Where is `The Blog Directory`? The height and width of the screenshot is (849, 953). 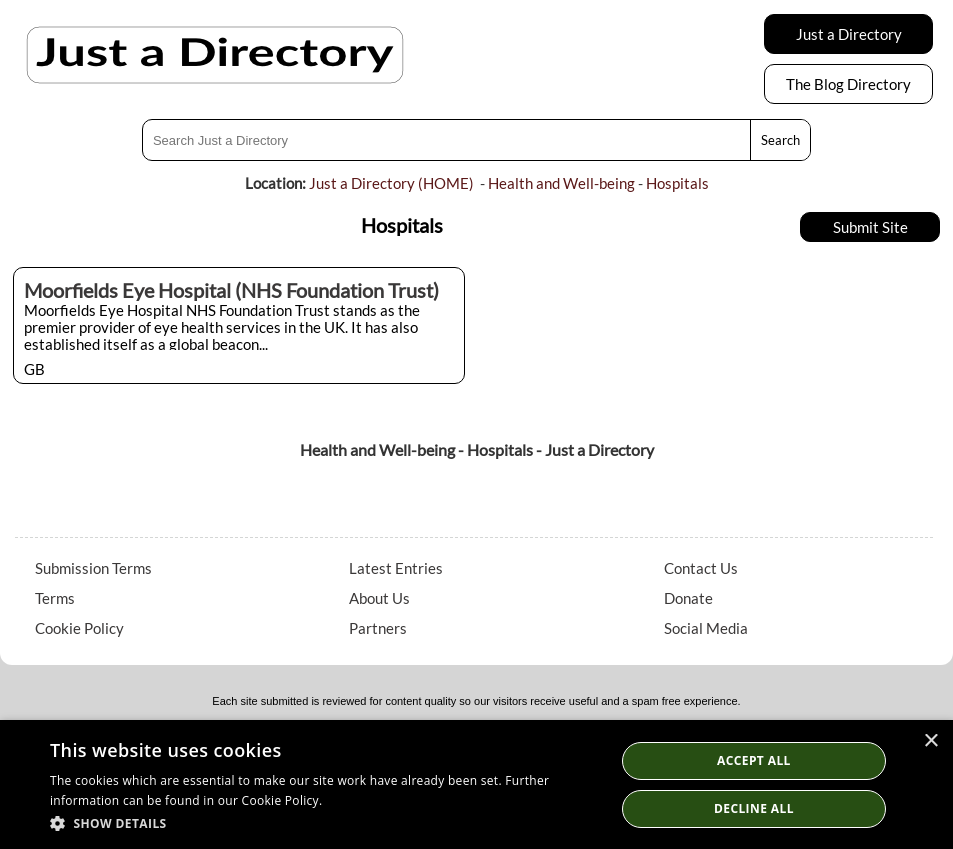 The Blog Directory is located at coordinates (848, 84).